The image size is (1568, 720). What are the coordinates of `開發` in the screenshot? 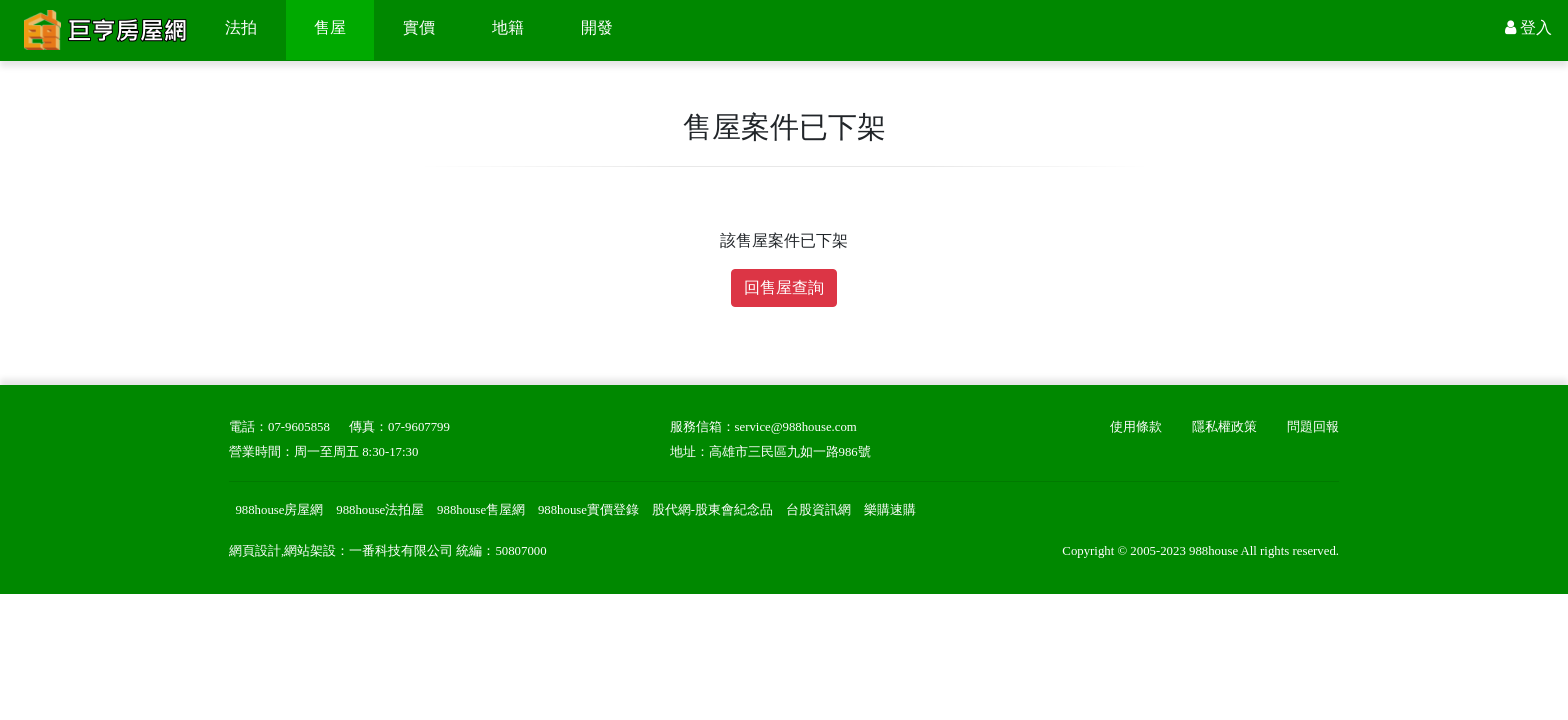 It's located at (597, 27).